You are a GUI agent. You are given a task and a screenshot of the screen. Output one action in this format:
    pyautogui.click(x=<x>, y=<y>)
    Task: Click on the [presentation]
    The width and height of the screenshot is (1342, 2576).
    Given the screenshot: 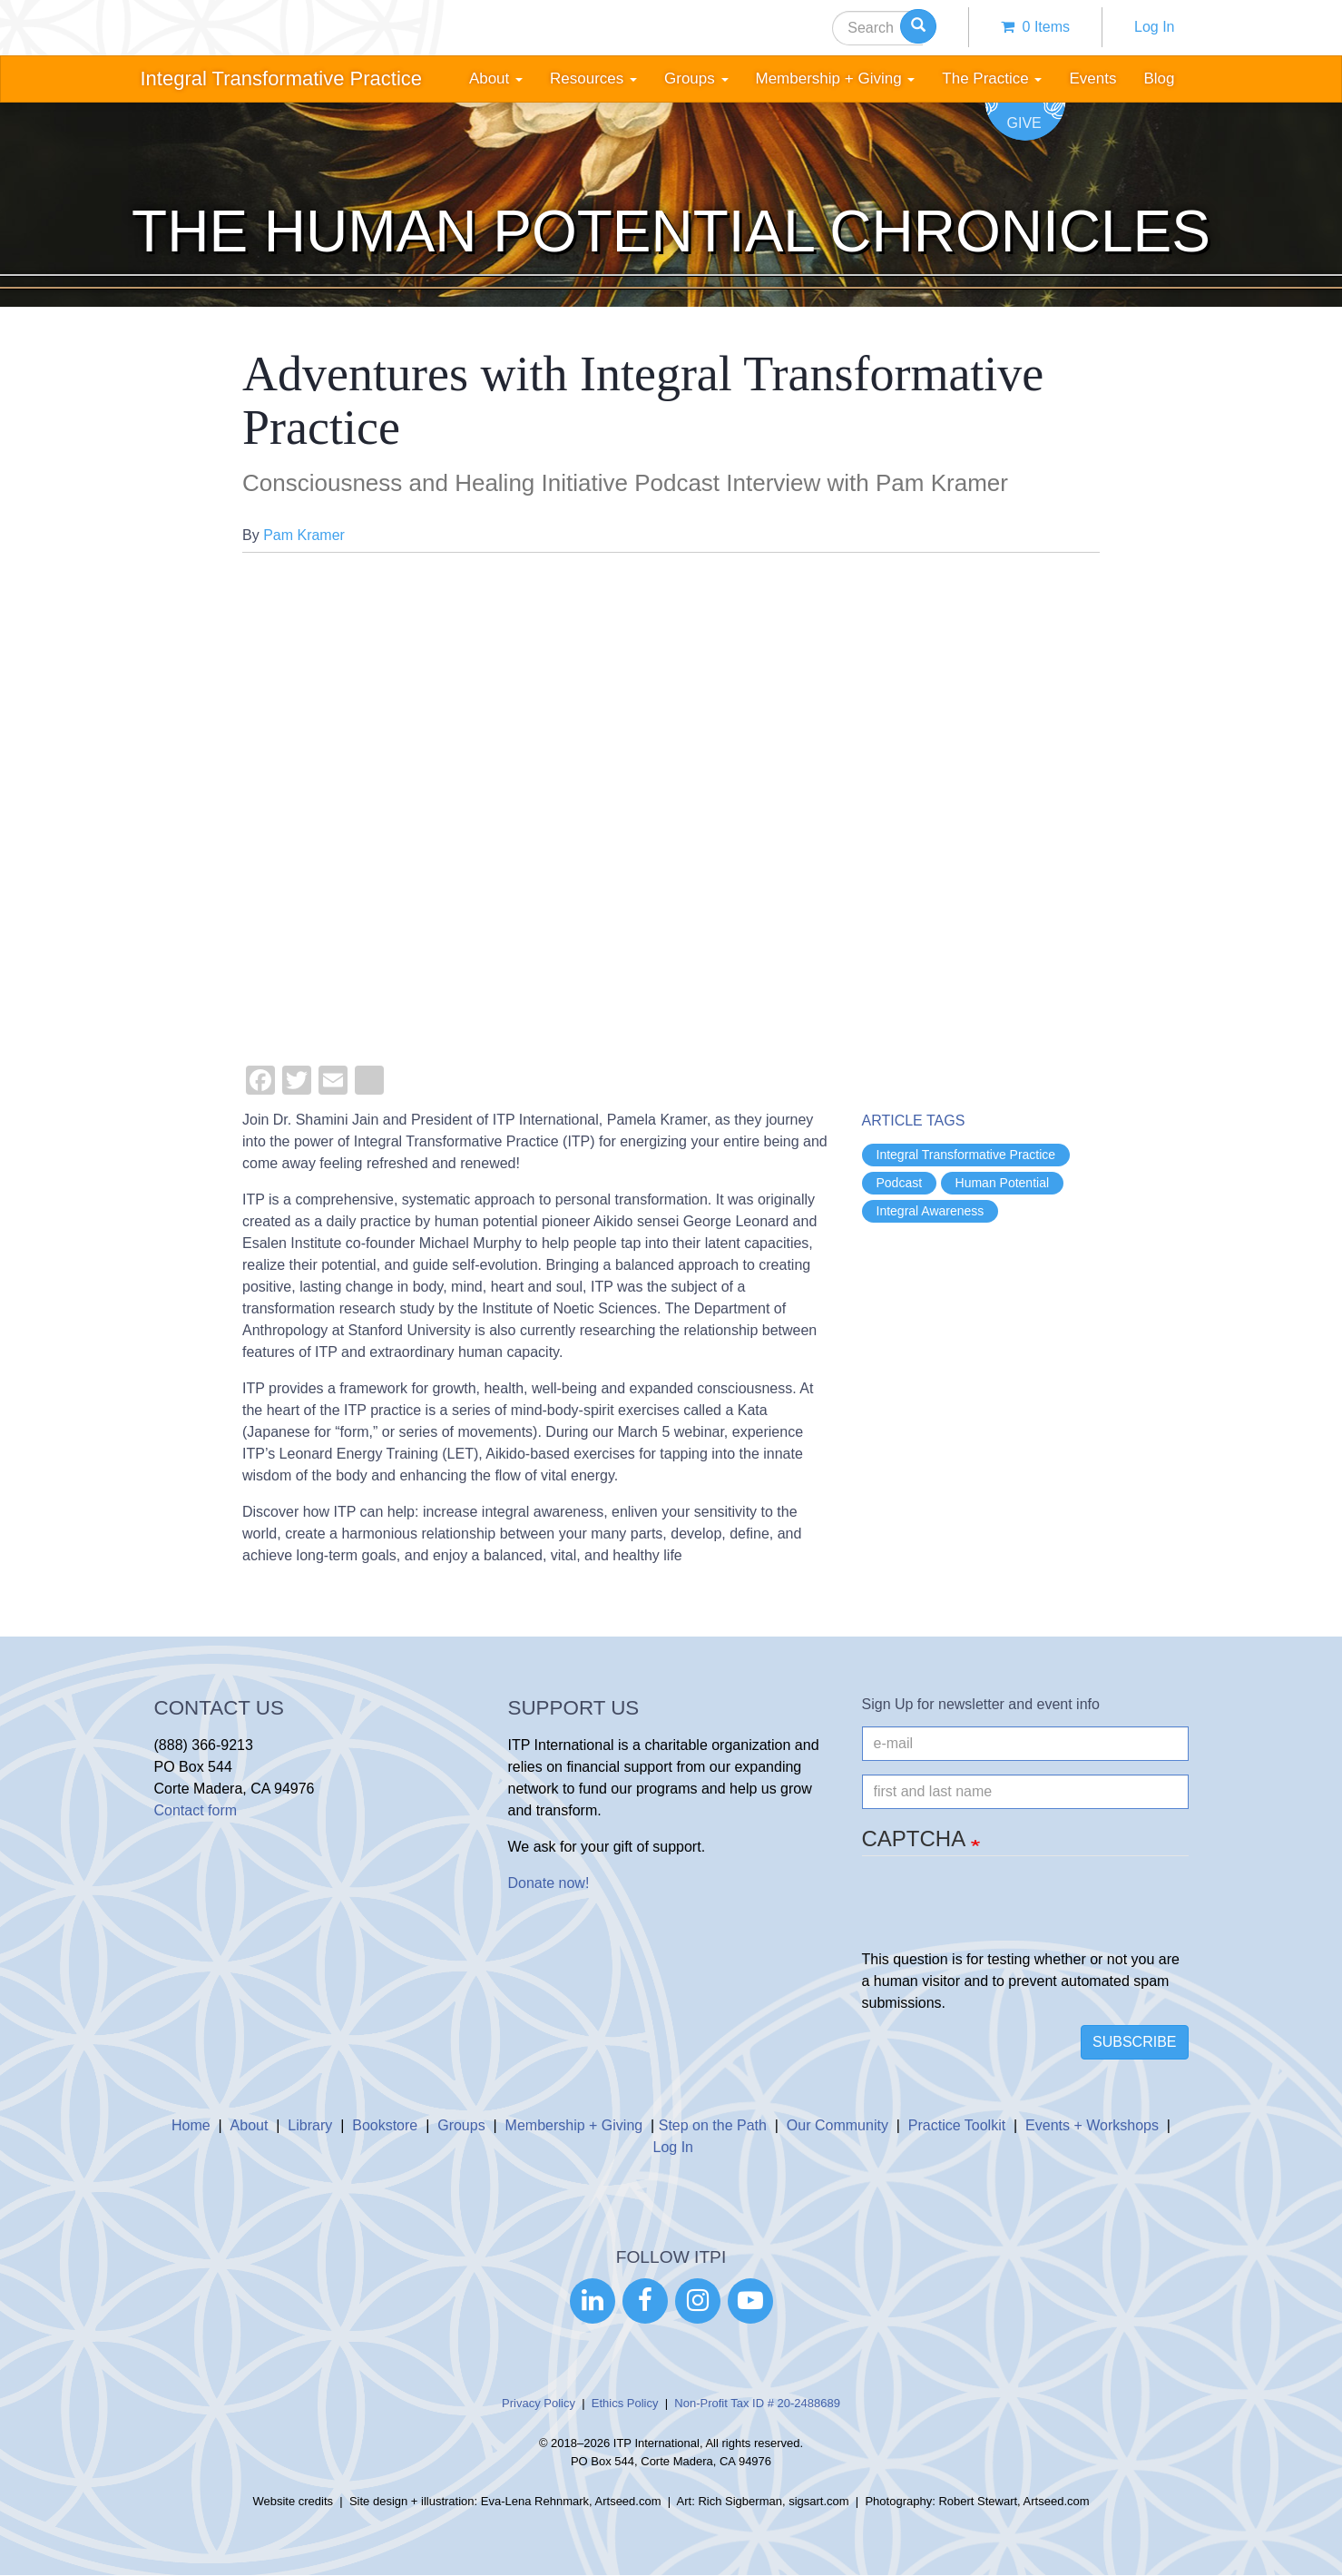 What is the action you would take?
    pyautogui.click(x=1000, y=1913)
    